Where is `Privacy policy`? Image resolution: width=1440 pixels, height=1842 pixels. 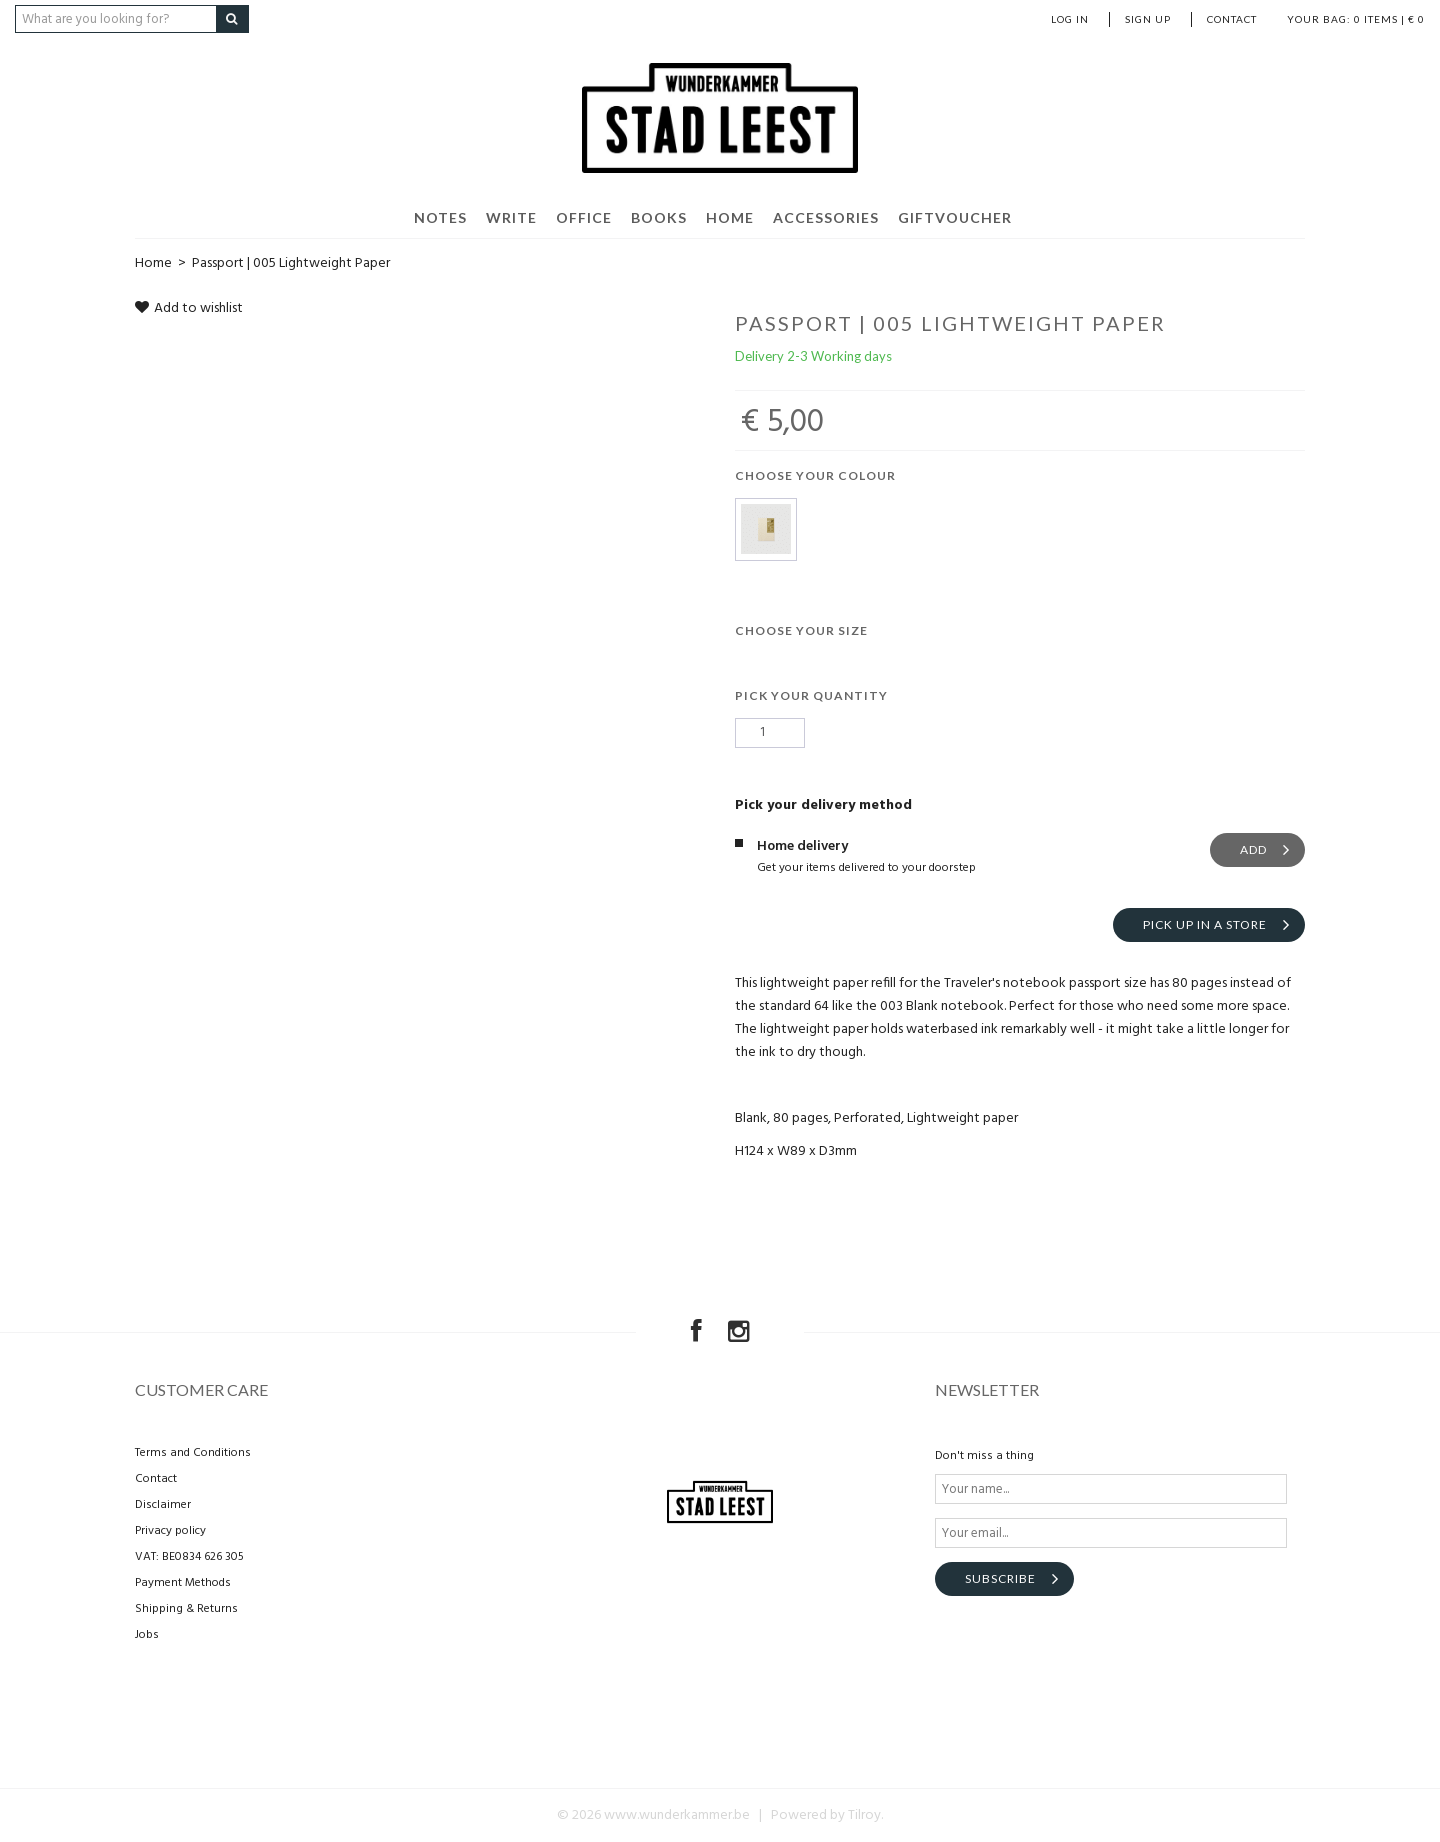 Privacy policy is located at coordinates (170, 1531).